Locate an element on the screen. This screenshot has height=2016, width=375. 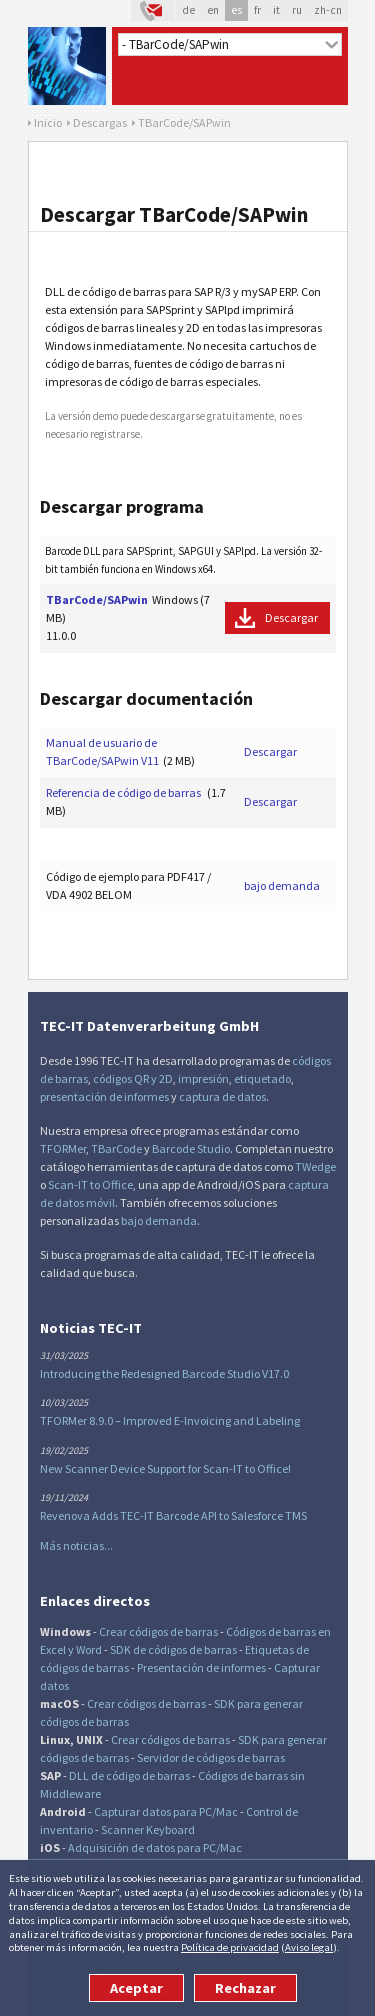
TFORMer 8.9.0 – Improved E-Invoicing and Labeling is located at coordinates (170, 1420).